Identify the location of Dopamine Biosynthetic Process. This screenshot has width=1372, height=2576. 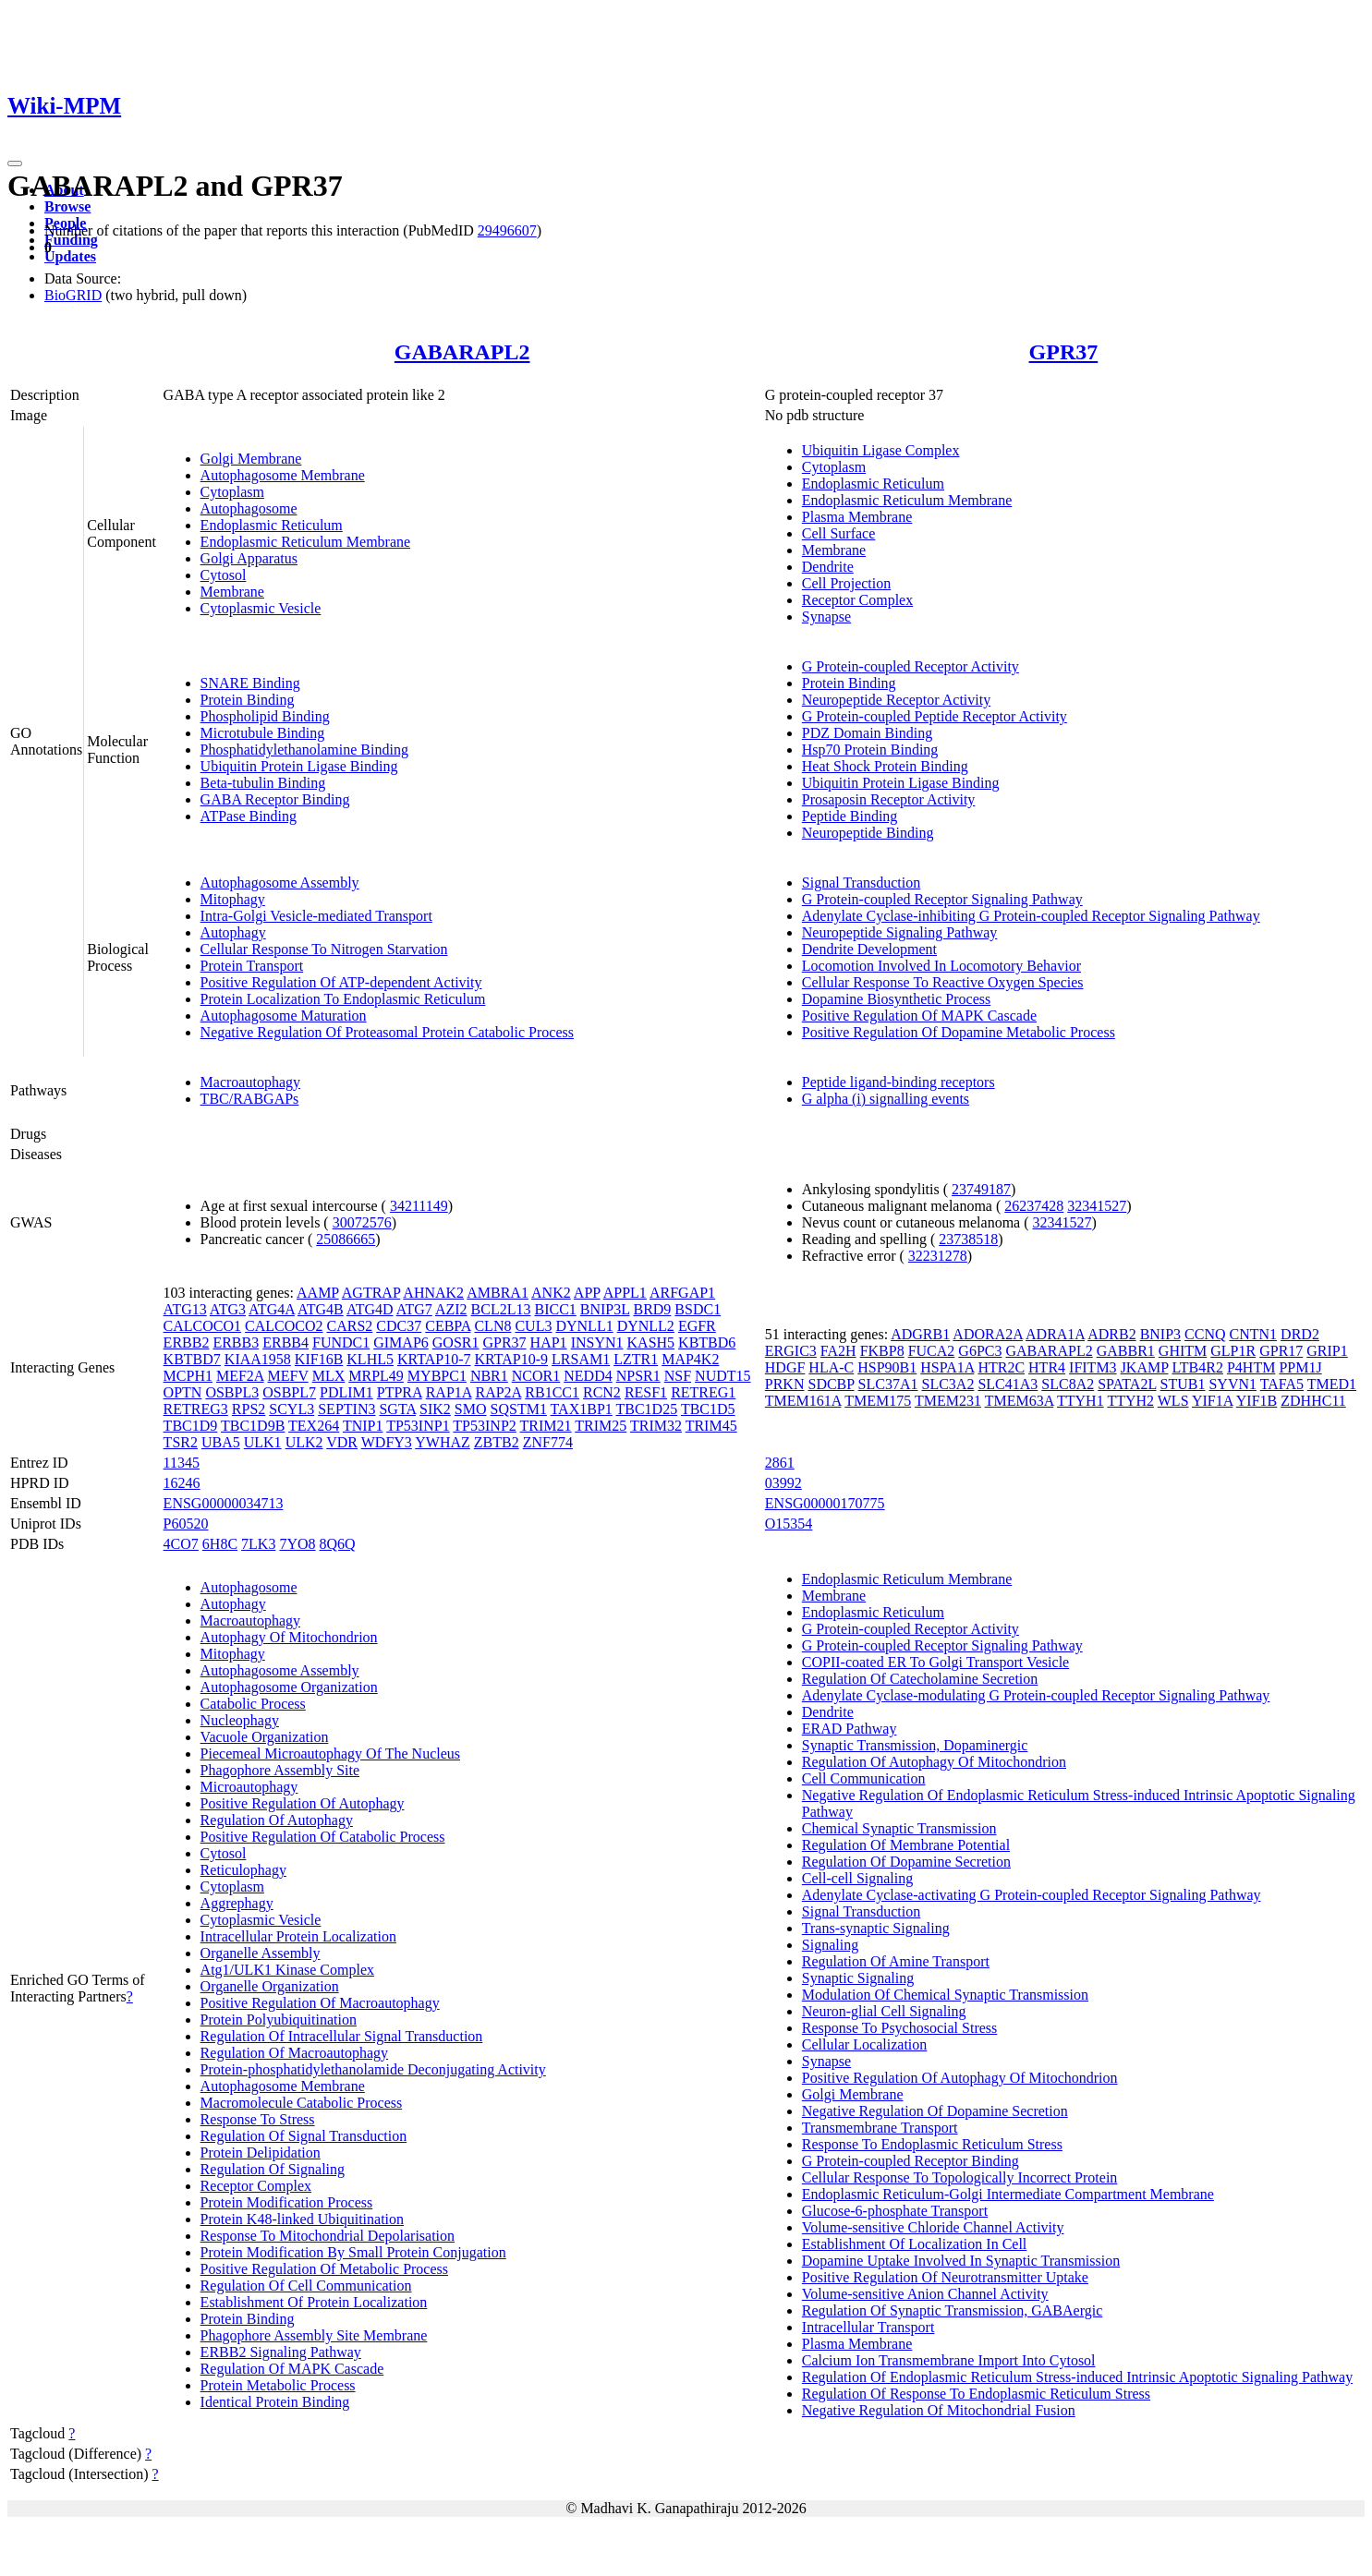
(896, 999).